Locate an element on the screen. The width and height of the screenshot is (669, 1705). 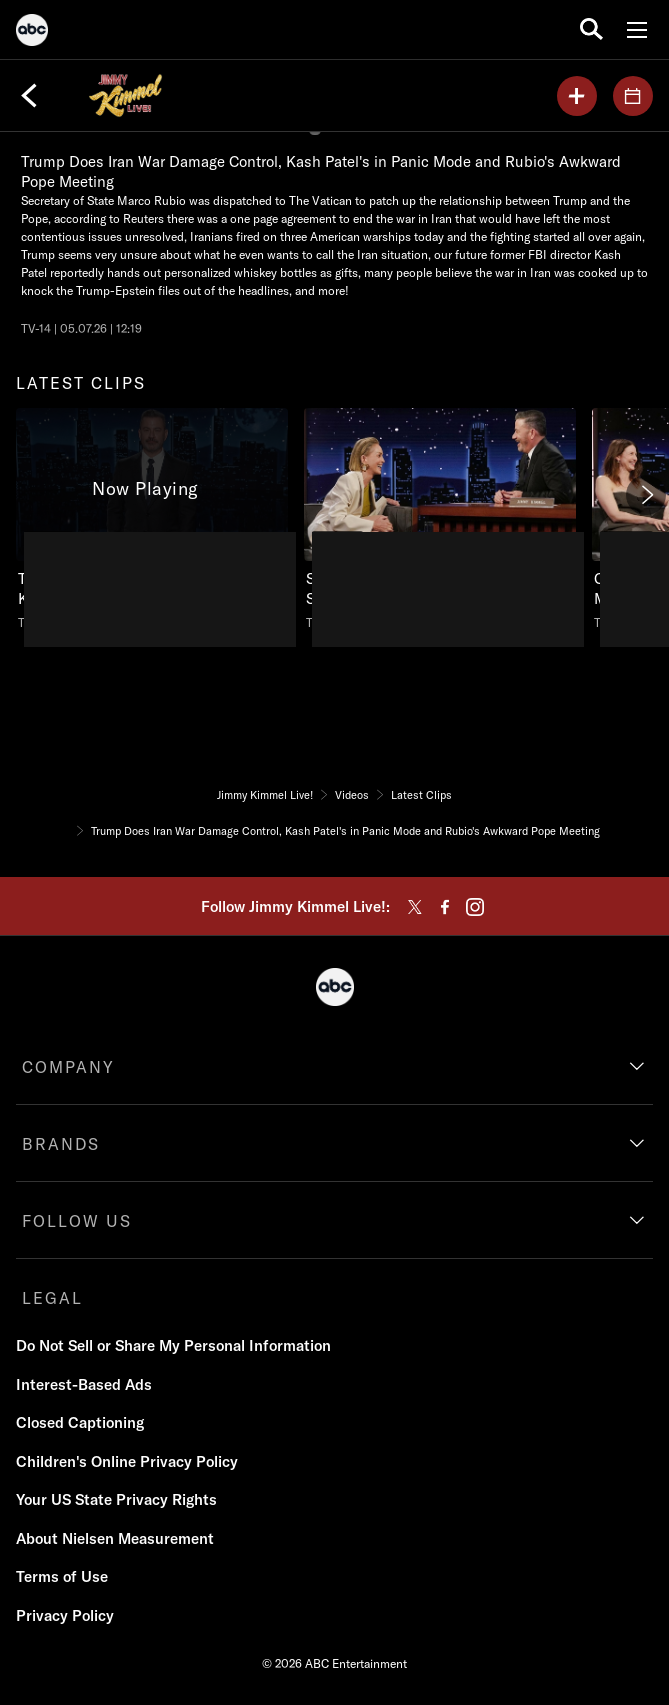
Terms of Use is located at coordinates (62, 1576).